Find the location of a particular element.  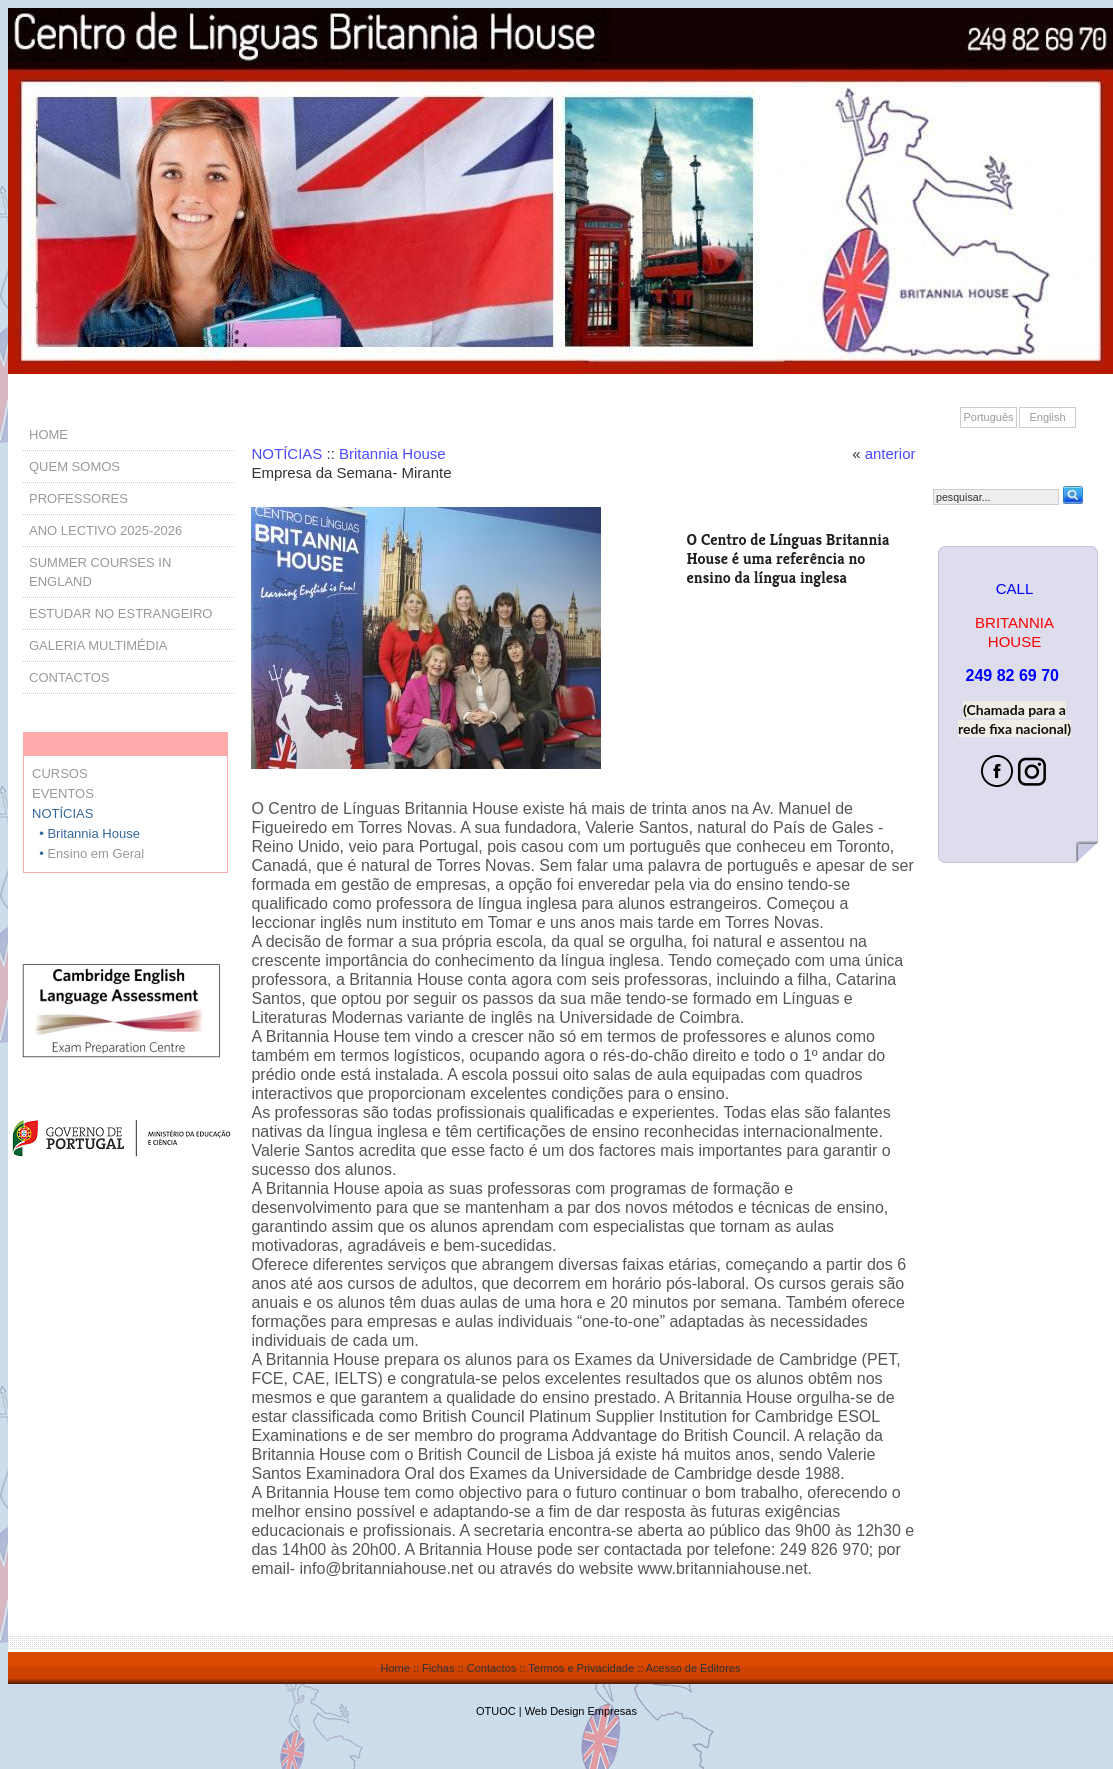

Ensino em Geral is located at coordinates (95, 853).